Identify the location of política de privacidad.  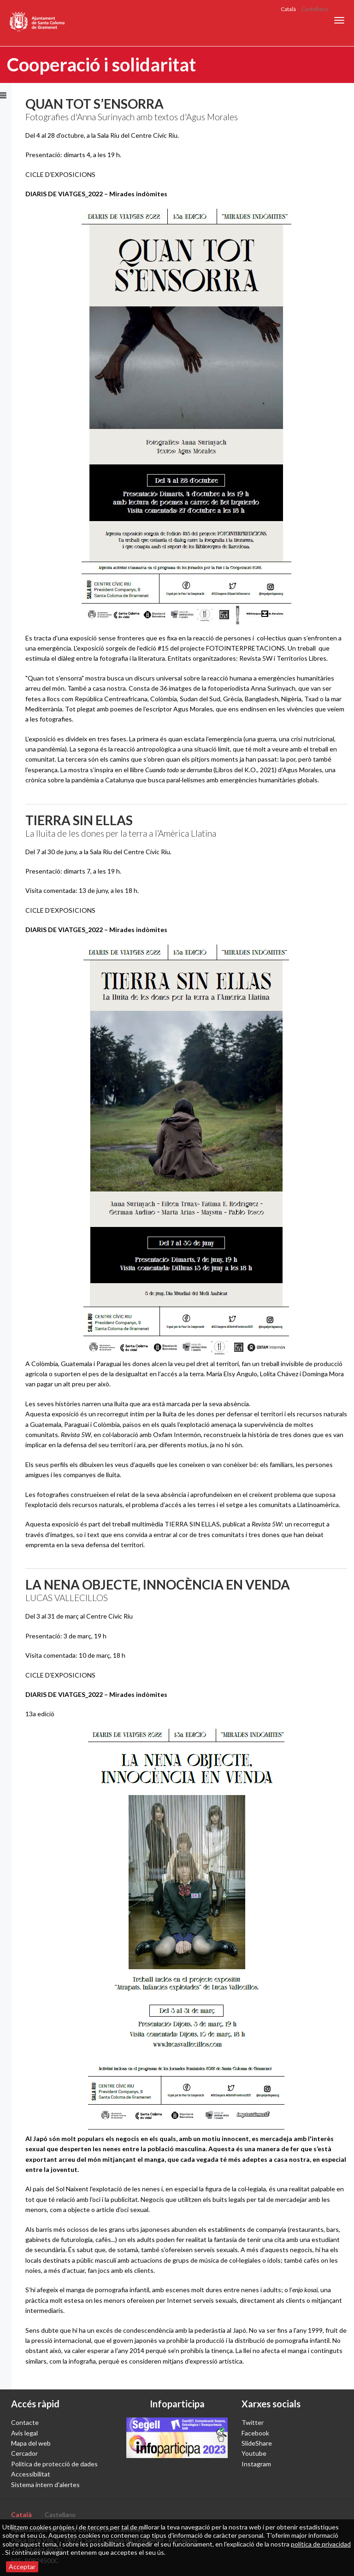
(321, 2544).